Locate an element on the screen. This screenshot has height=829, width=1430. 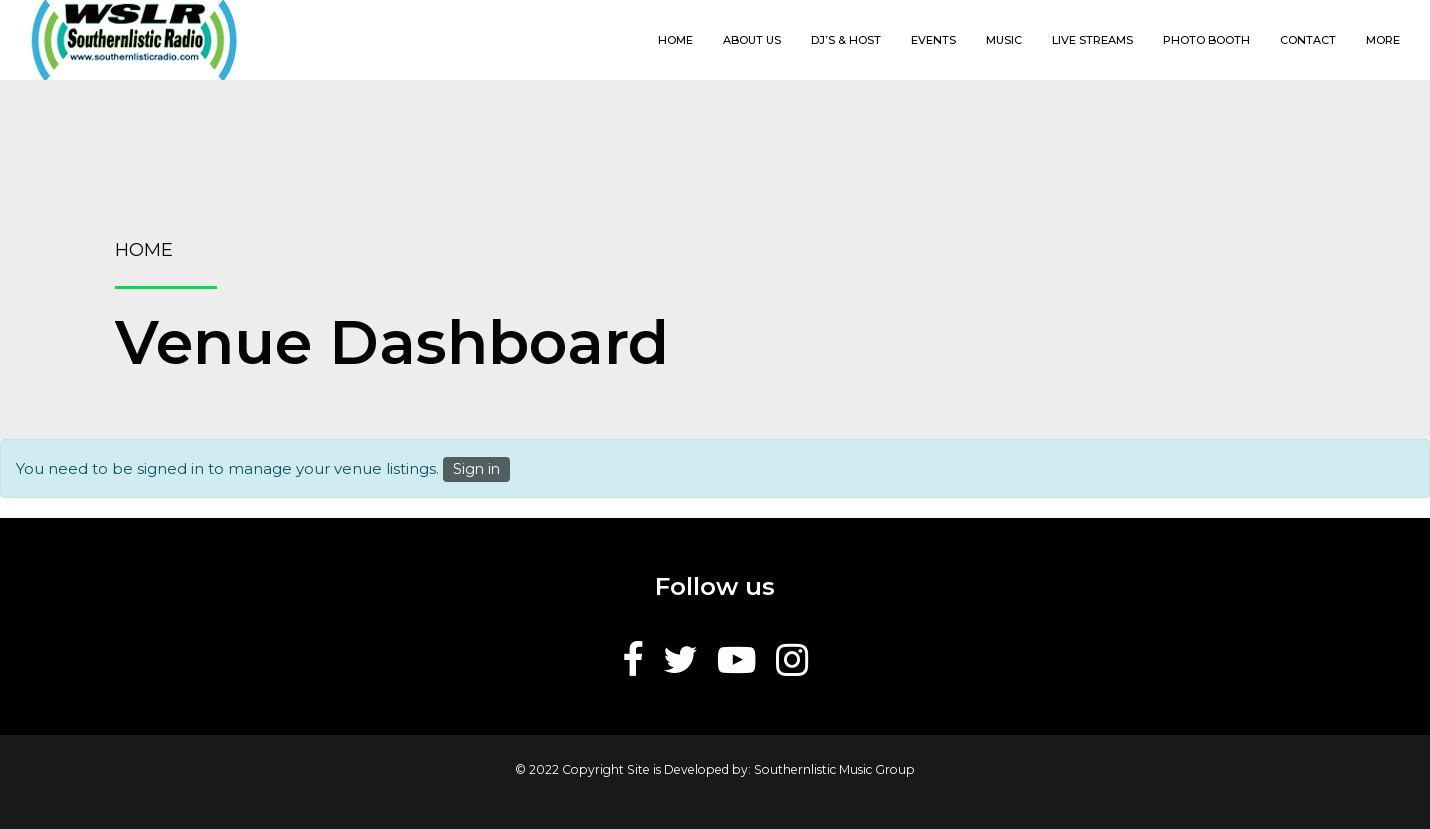
Sign in is located at coordinates (476, 469).